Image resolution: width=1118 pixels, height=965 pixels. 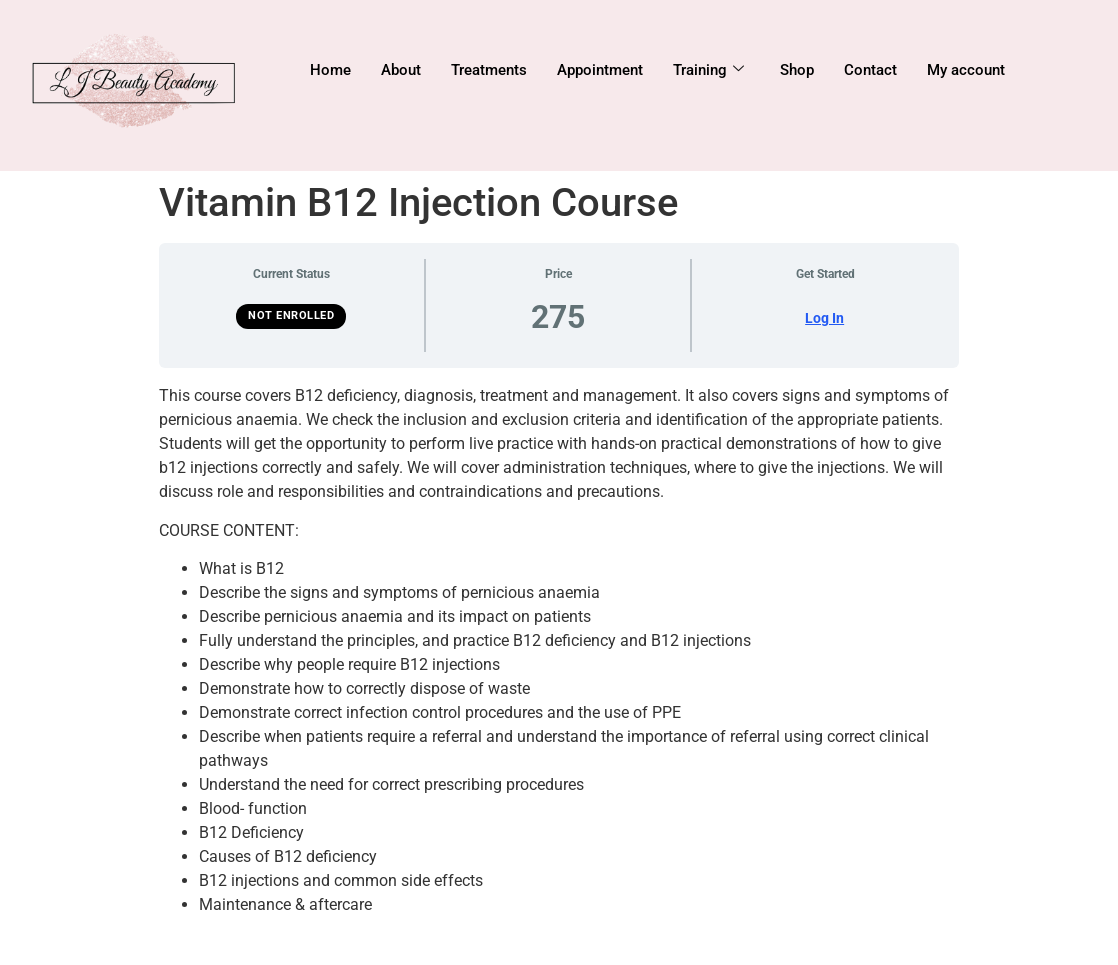 What do you see at coordinates (489, 70) in the screenshot?
I see `Treatments` at bounding box center [489, 70].